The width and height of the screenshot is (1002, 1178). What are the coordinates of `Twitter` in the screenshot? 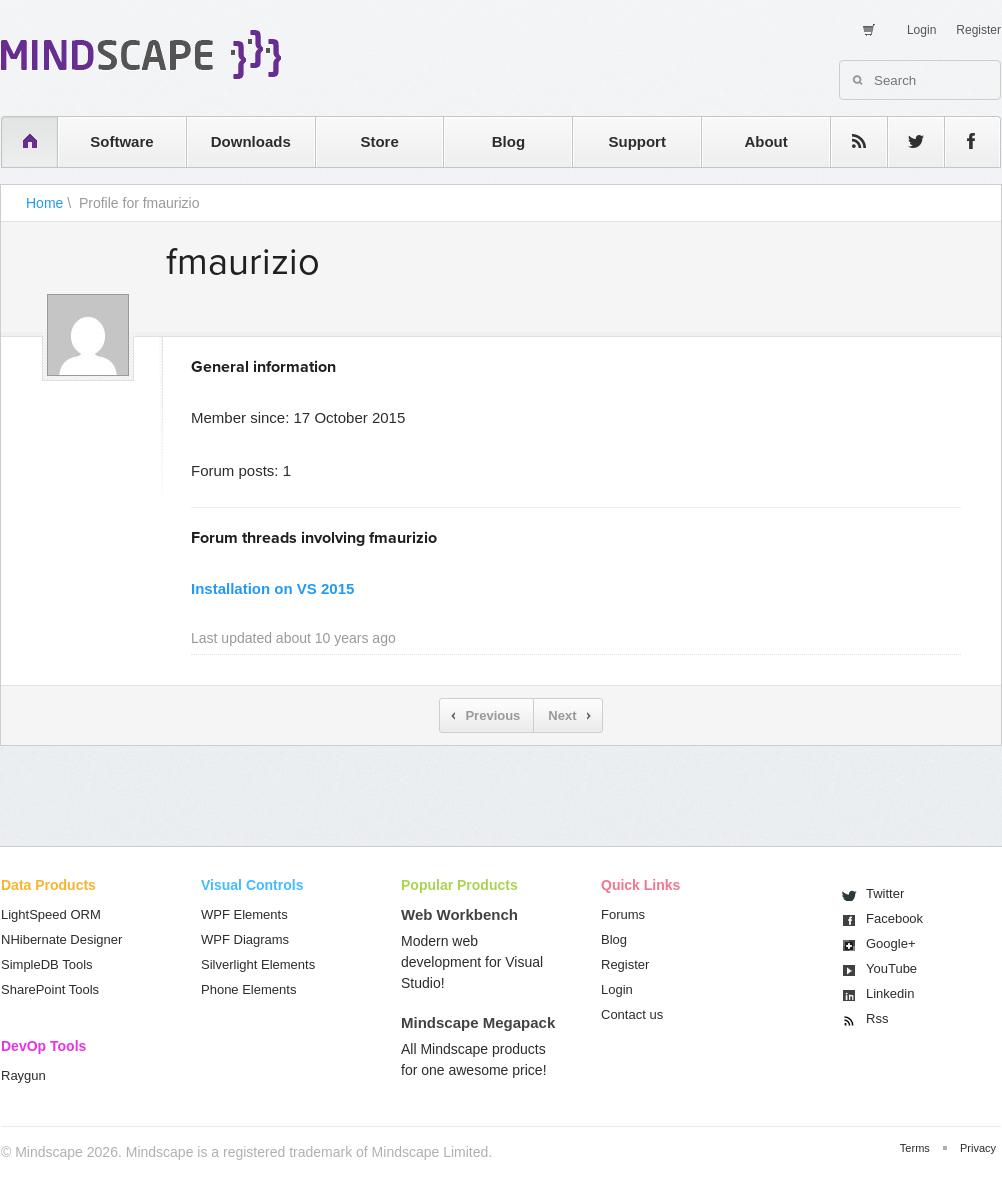 It's located at (885, 893).